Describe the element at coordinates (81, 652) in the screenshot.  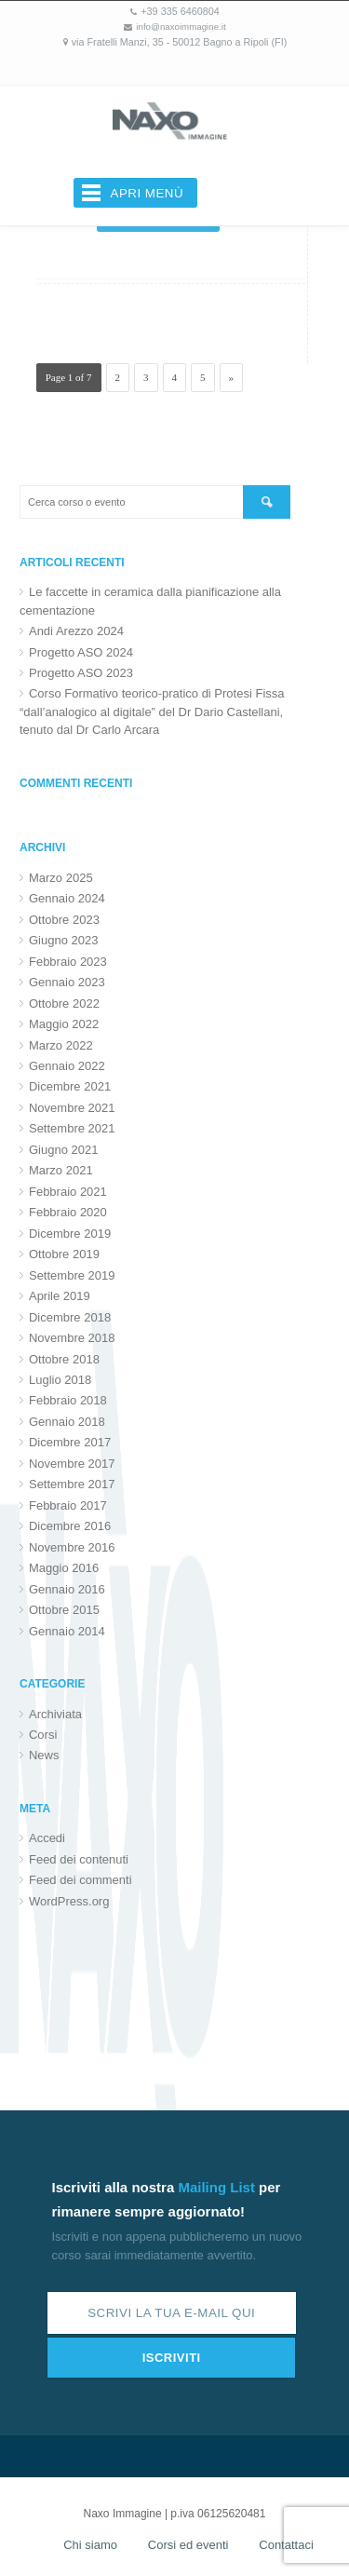
I see `Progetto ASO 2024` at that location.